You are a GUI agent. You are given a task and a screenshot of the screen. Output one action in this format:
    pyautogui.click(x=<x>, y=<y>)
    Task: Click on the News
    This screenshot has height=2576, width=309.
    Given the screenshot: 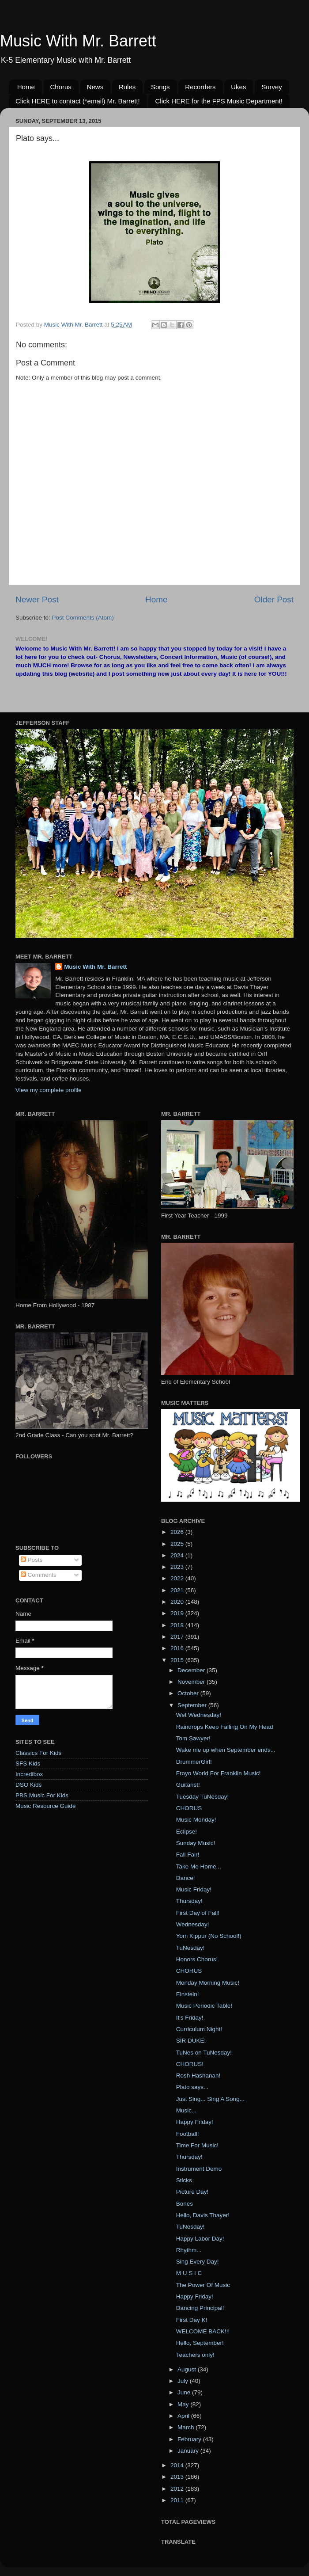 What is the action you would take?
    pyautogui.click(x=95, y=87)
    